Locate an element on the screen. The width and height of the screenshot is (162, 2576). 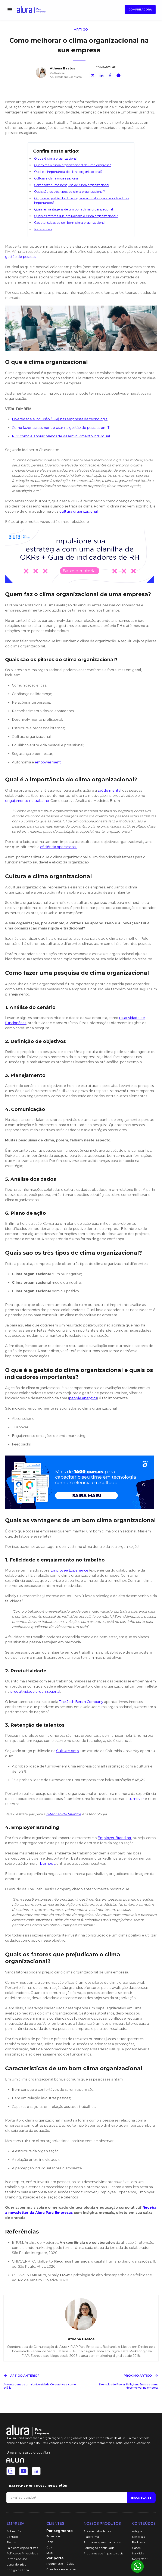
Programas personalizados is located at coordinates (102, 2542).